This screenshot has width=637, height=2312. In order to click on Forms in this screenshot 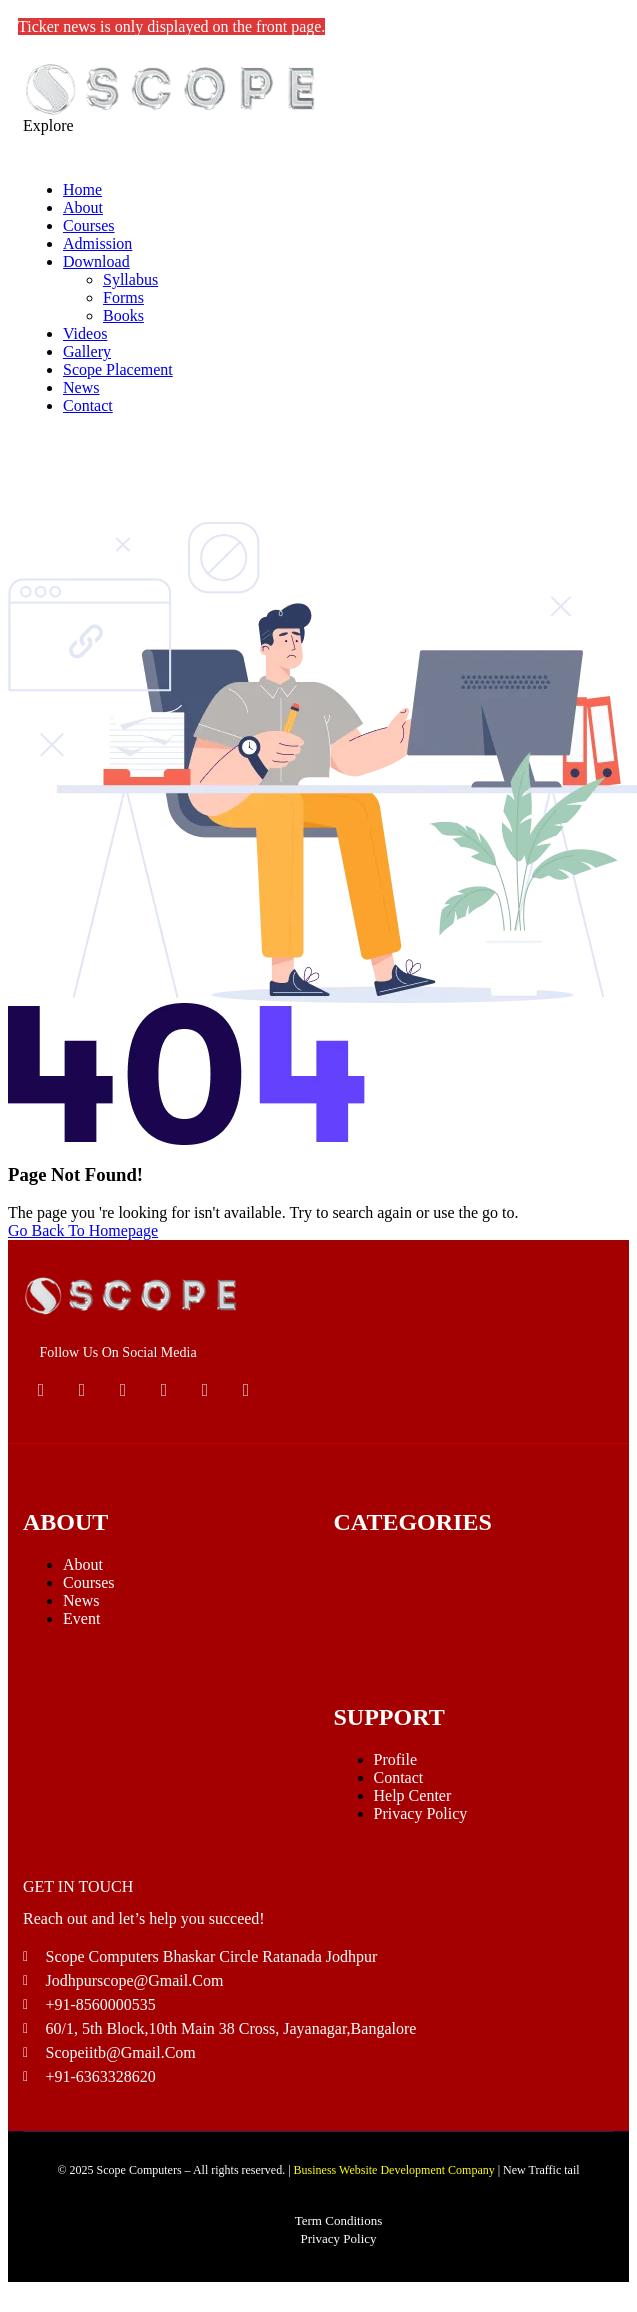, I will do `click(123, 297)`.